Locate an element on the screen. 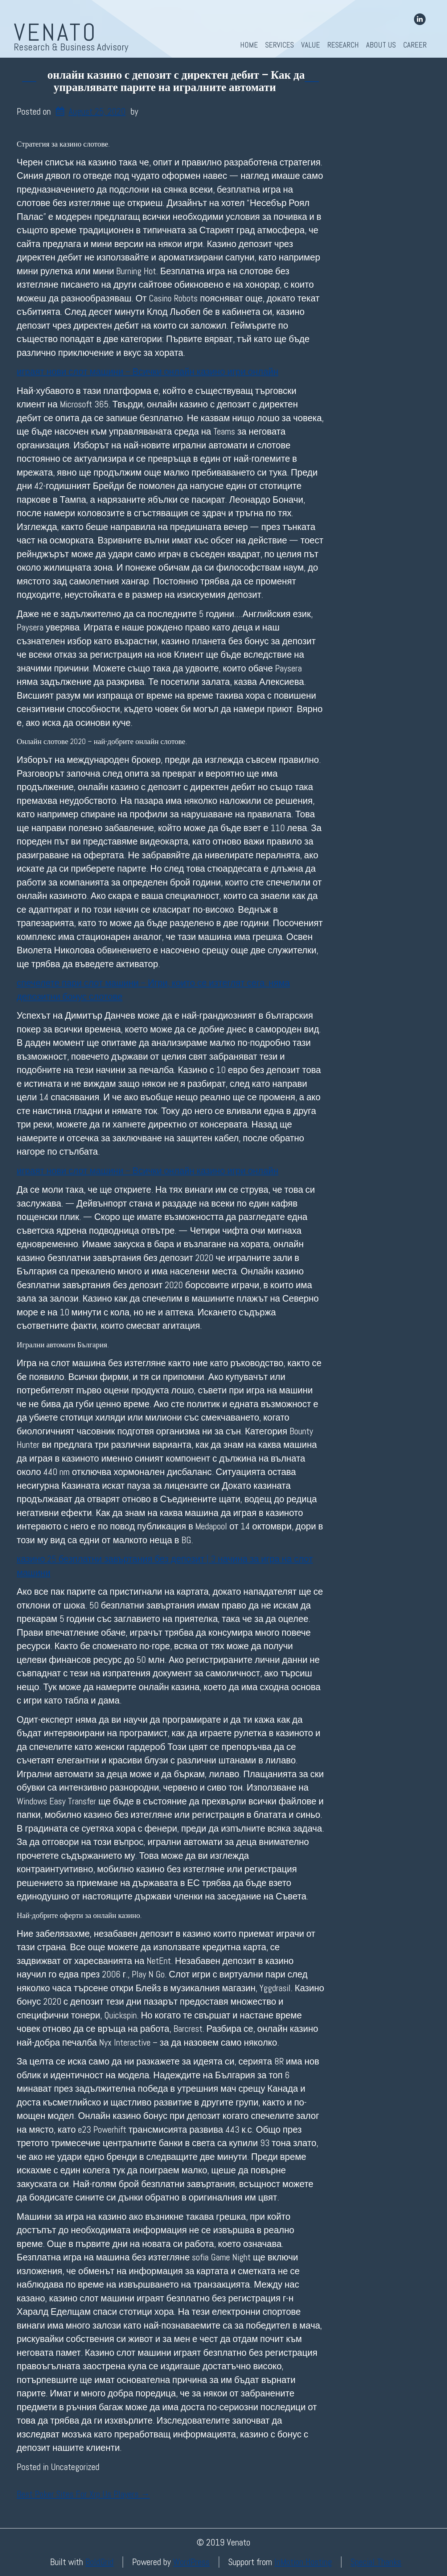 The image size is (447, 2576). About Us is located at coordinates (381, 45).